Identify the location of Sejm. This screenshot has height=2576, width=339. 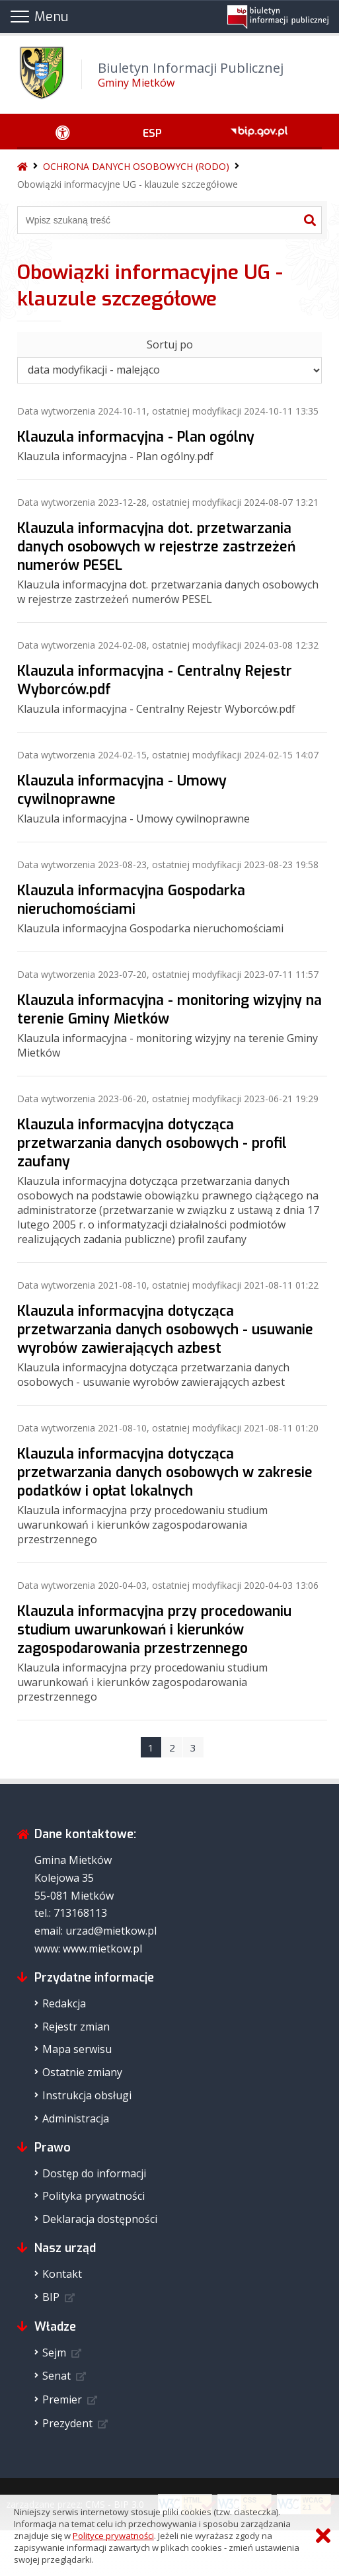
(54, 2352).